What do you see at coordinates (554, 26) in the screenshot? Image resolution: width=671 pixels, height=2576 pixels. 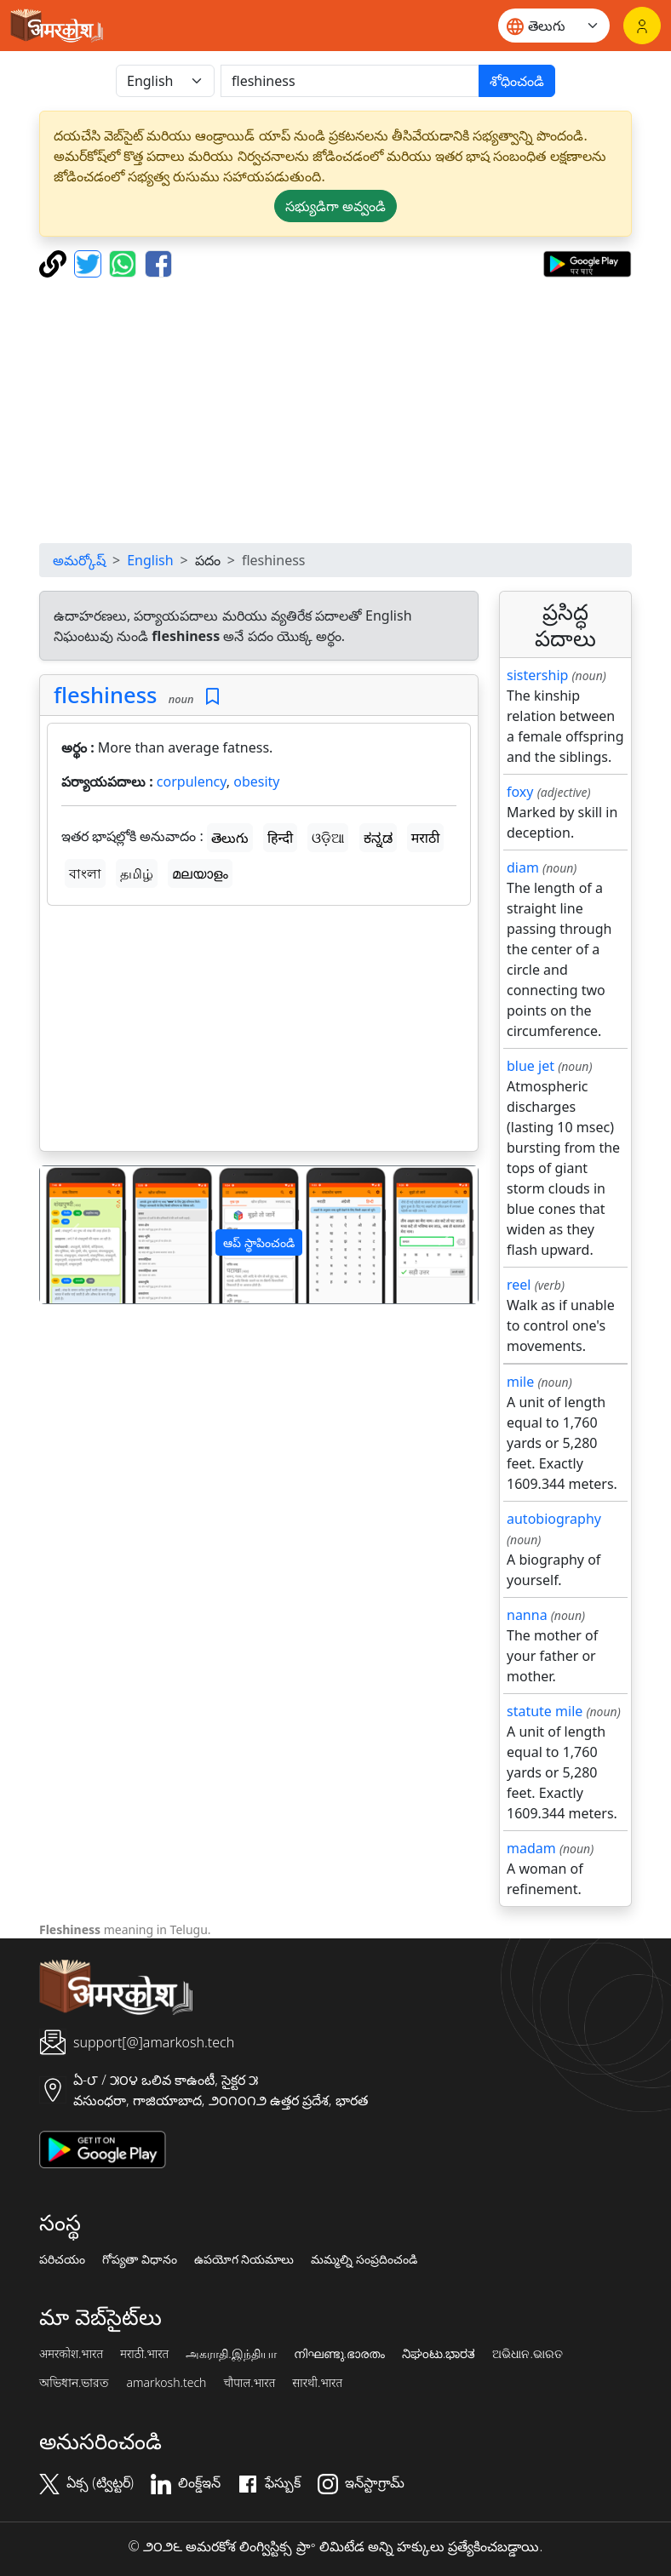 I see `[Website language]` at bounding box center [554, 26].